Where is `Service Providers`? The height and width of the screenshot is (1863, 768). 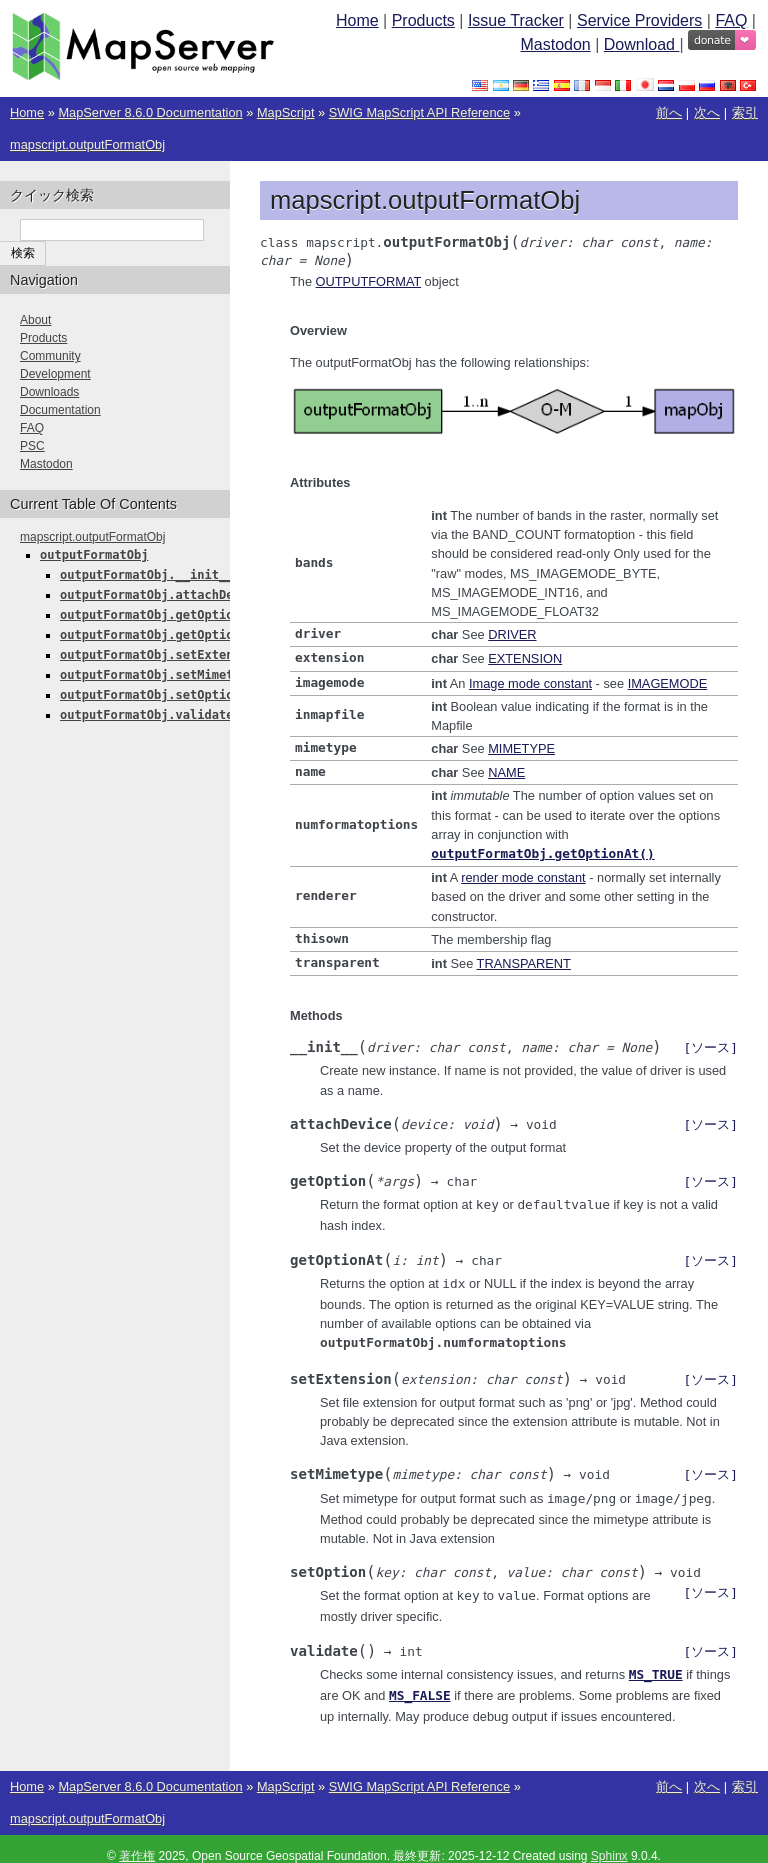
Service Providers is located at coordinates (639, 20).